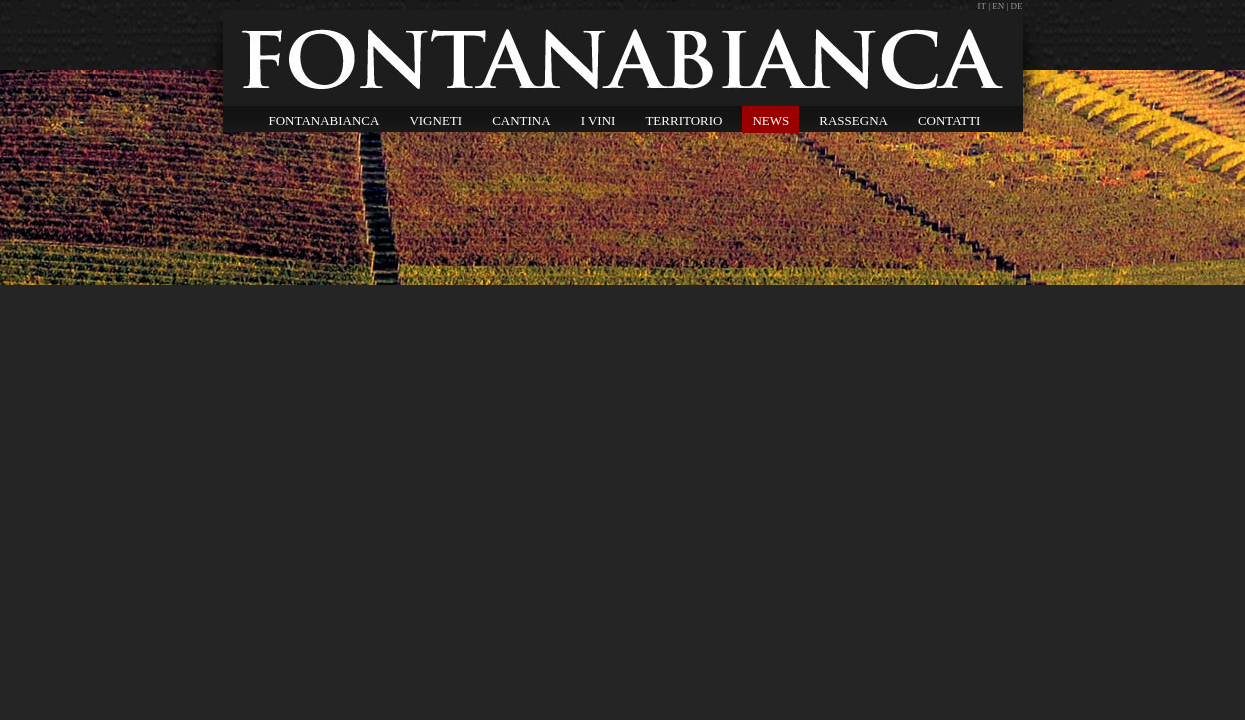 The width and height of the screenshot is (1245, 720). Describe the element at coordinates (598, 120) in the screenshot. I see `I VINI` at that location.